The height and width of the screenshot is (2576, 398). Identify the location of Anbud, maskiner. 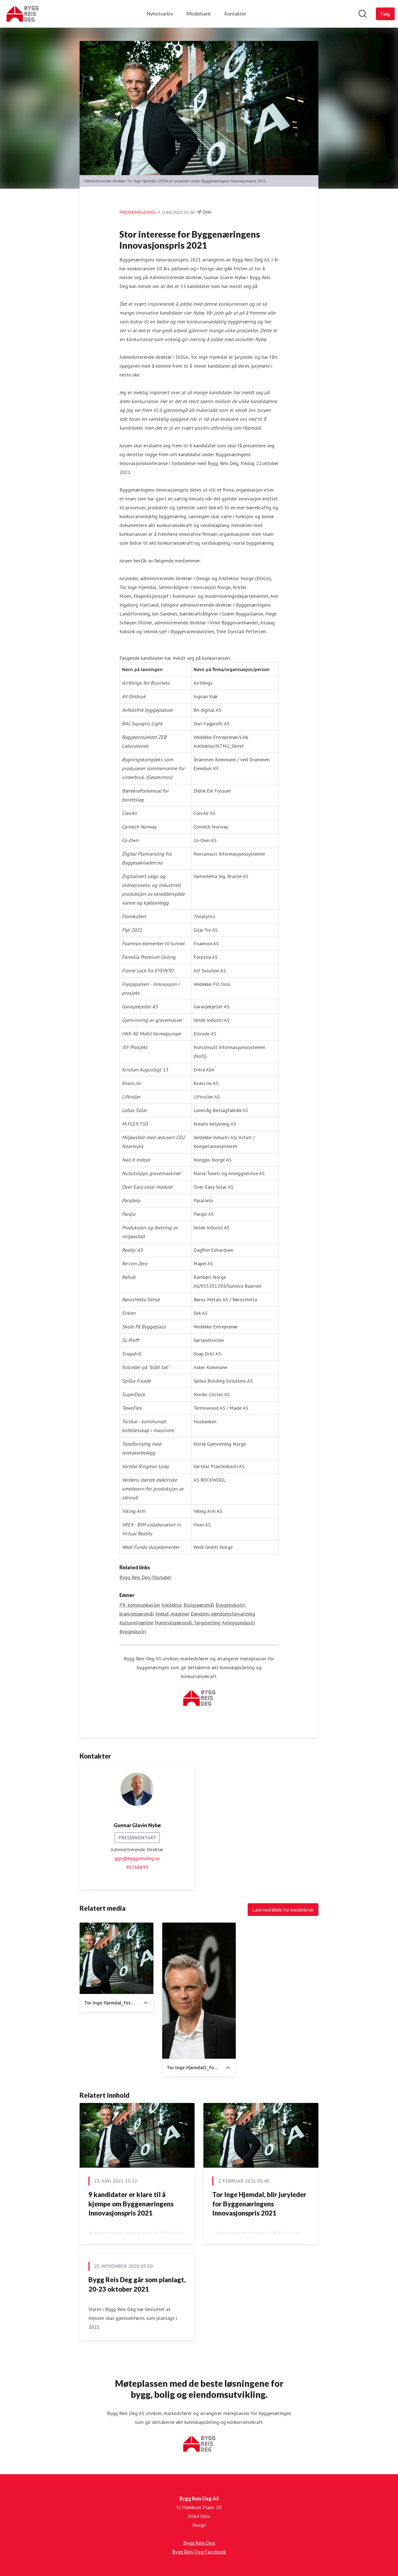
(172, 1614).